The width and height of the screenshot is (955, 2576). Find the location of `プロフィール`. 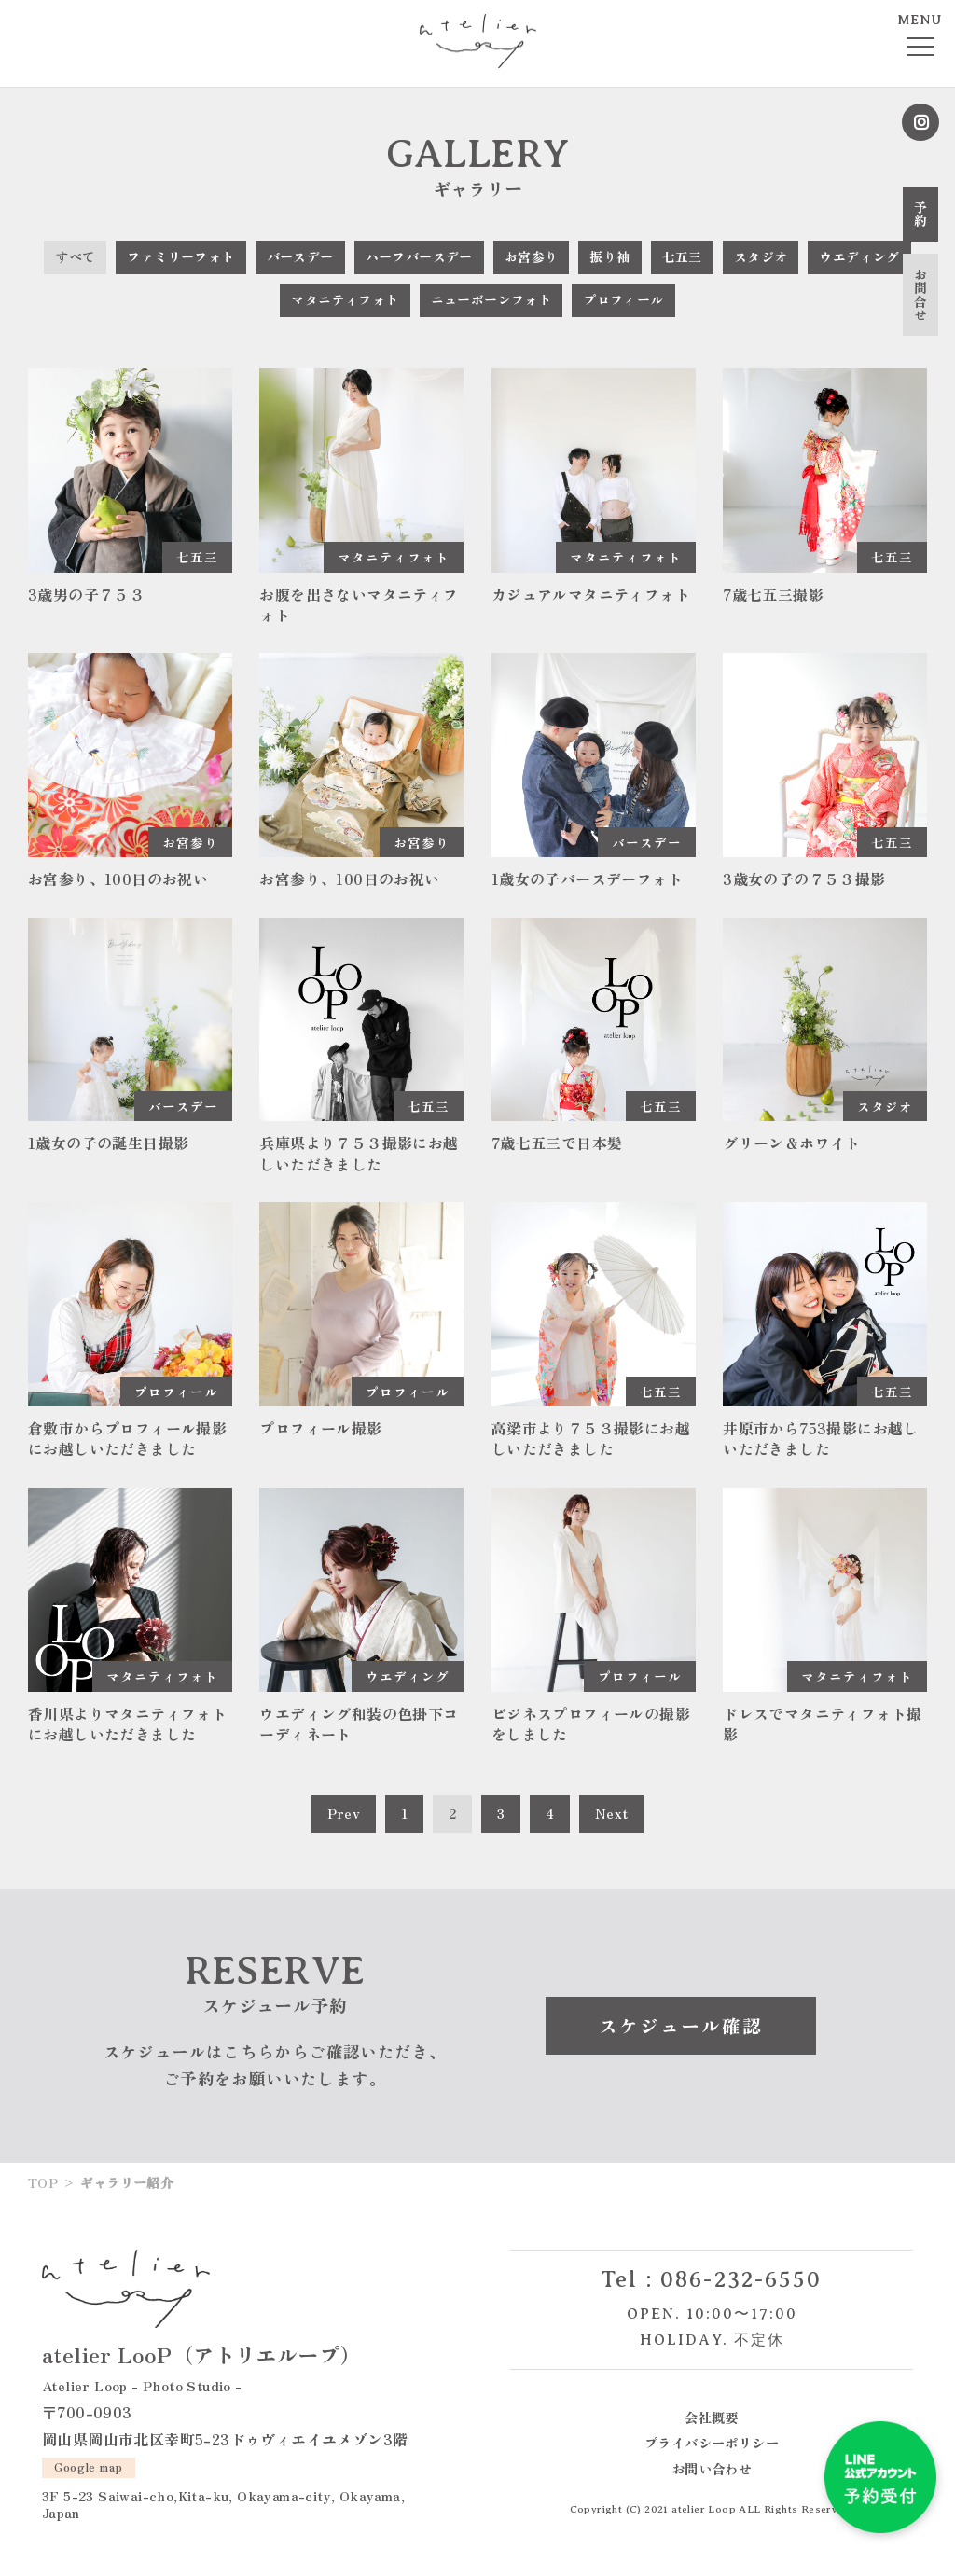

プロフィール is located at coordinates (623, 299).